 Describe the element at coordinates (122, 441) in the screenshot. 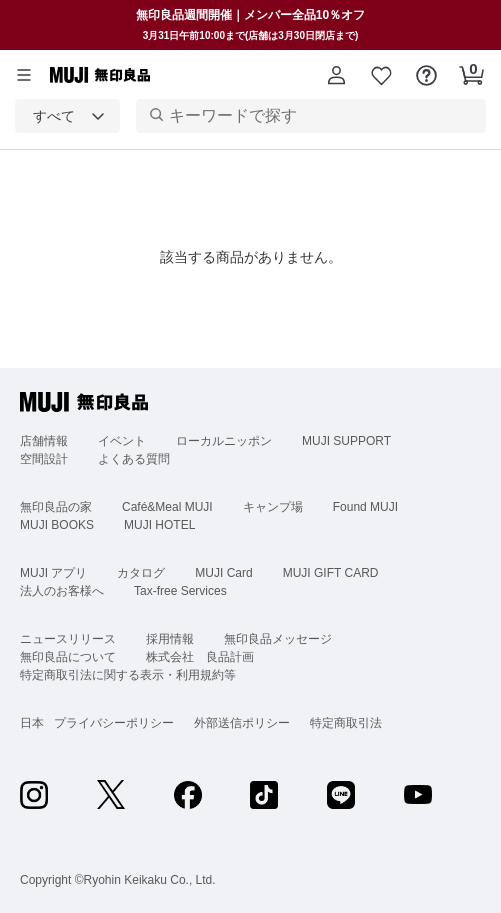

I see `イベント` at that location.